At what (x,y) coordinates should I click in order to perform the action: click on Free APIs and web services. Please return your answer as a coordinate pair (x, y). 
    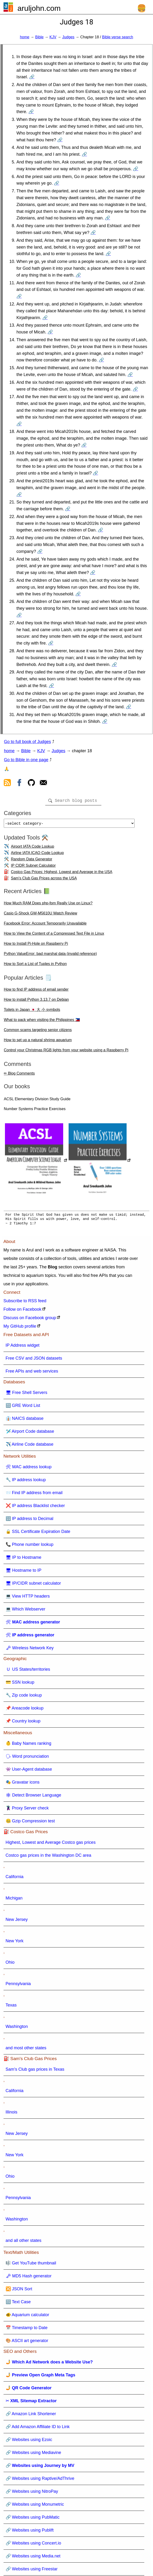
    Looking at the image, I should click on (32, 1373).